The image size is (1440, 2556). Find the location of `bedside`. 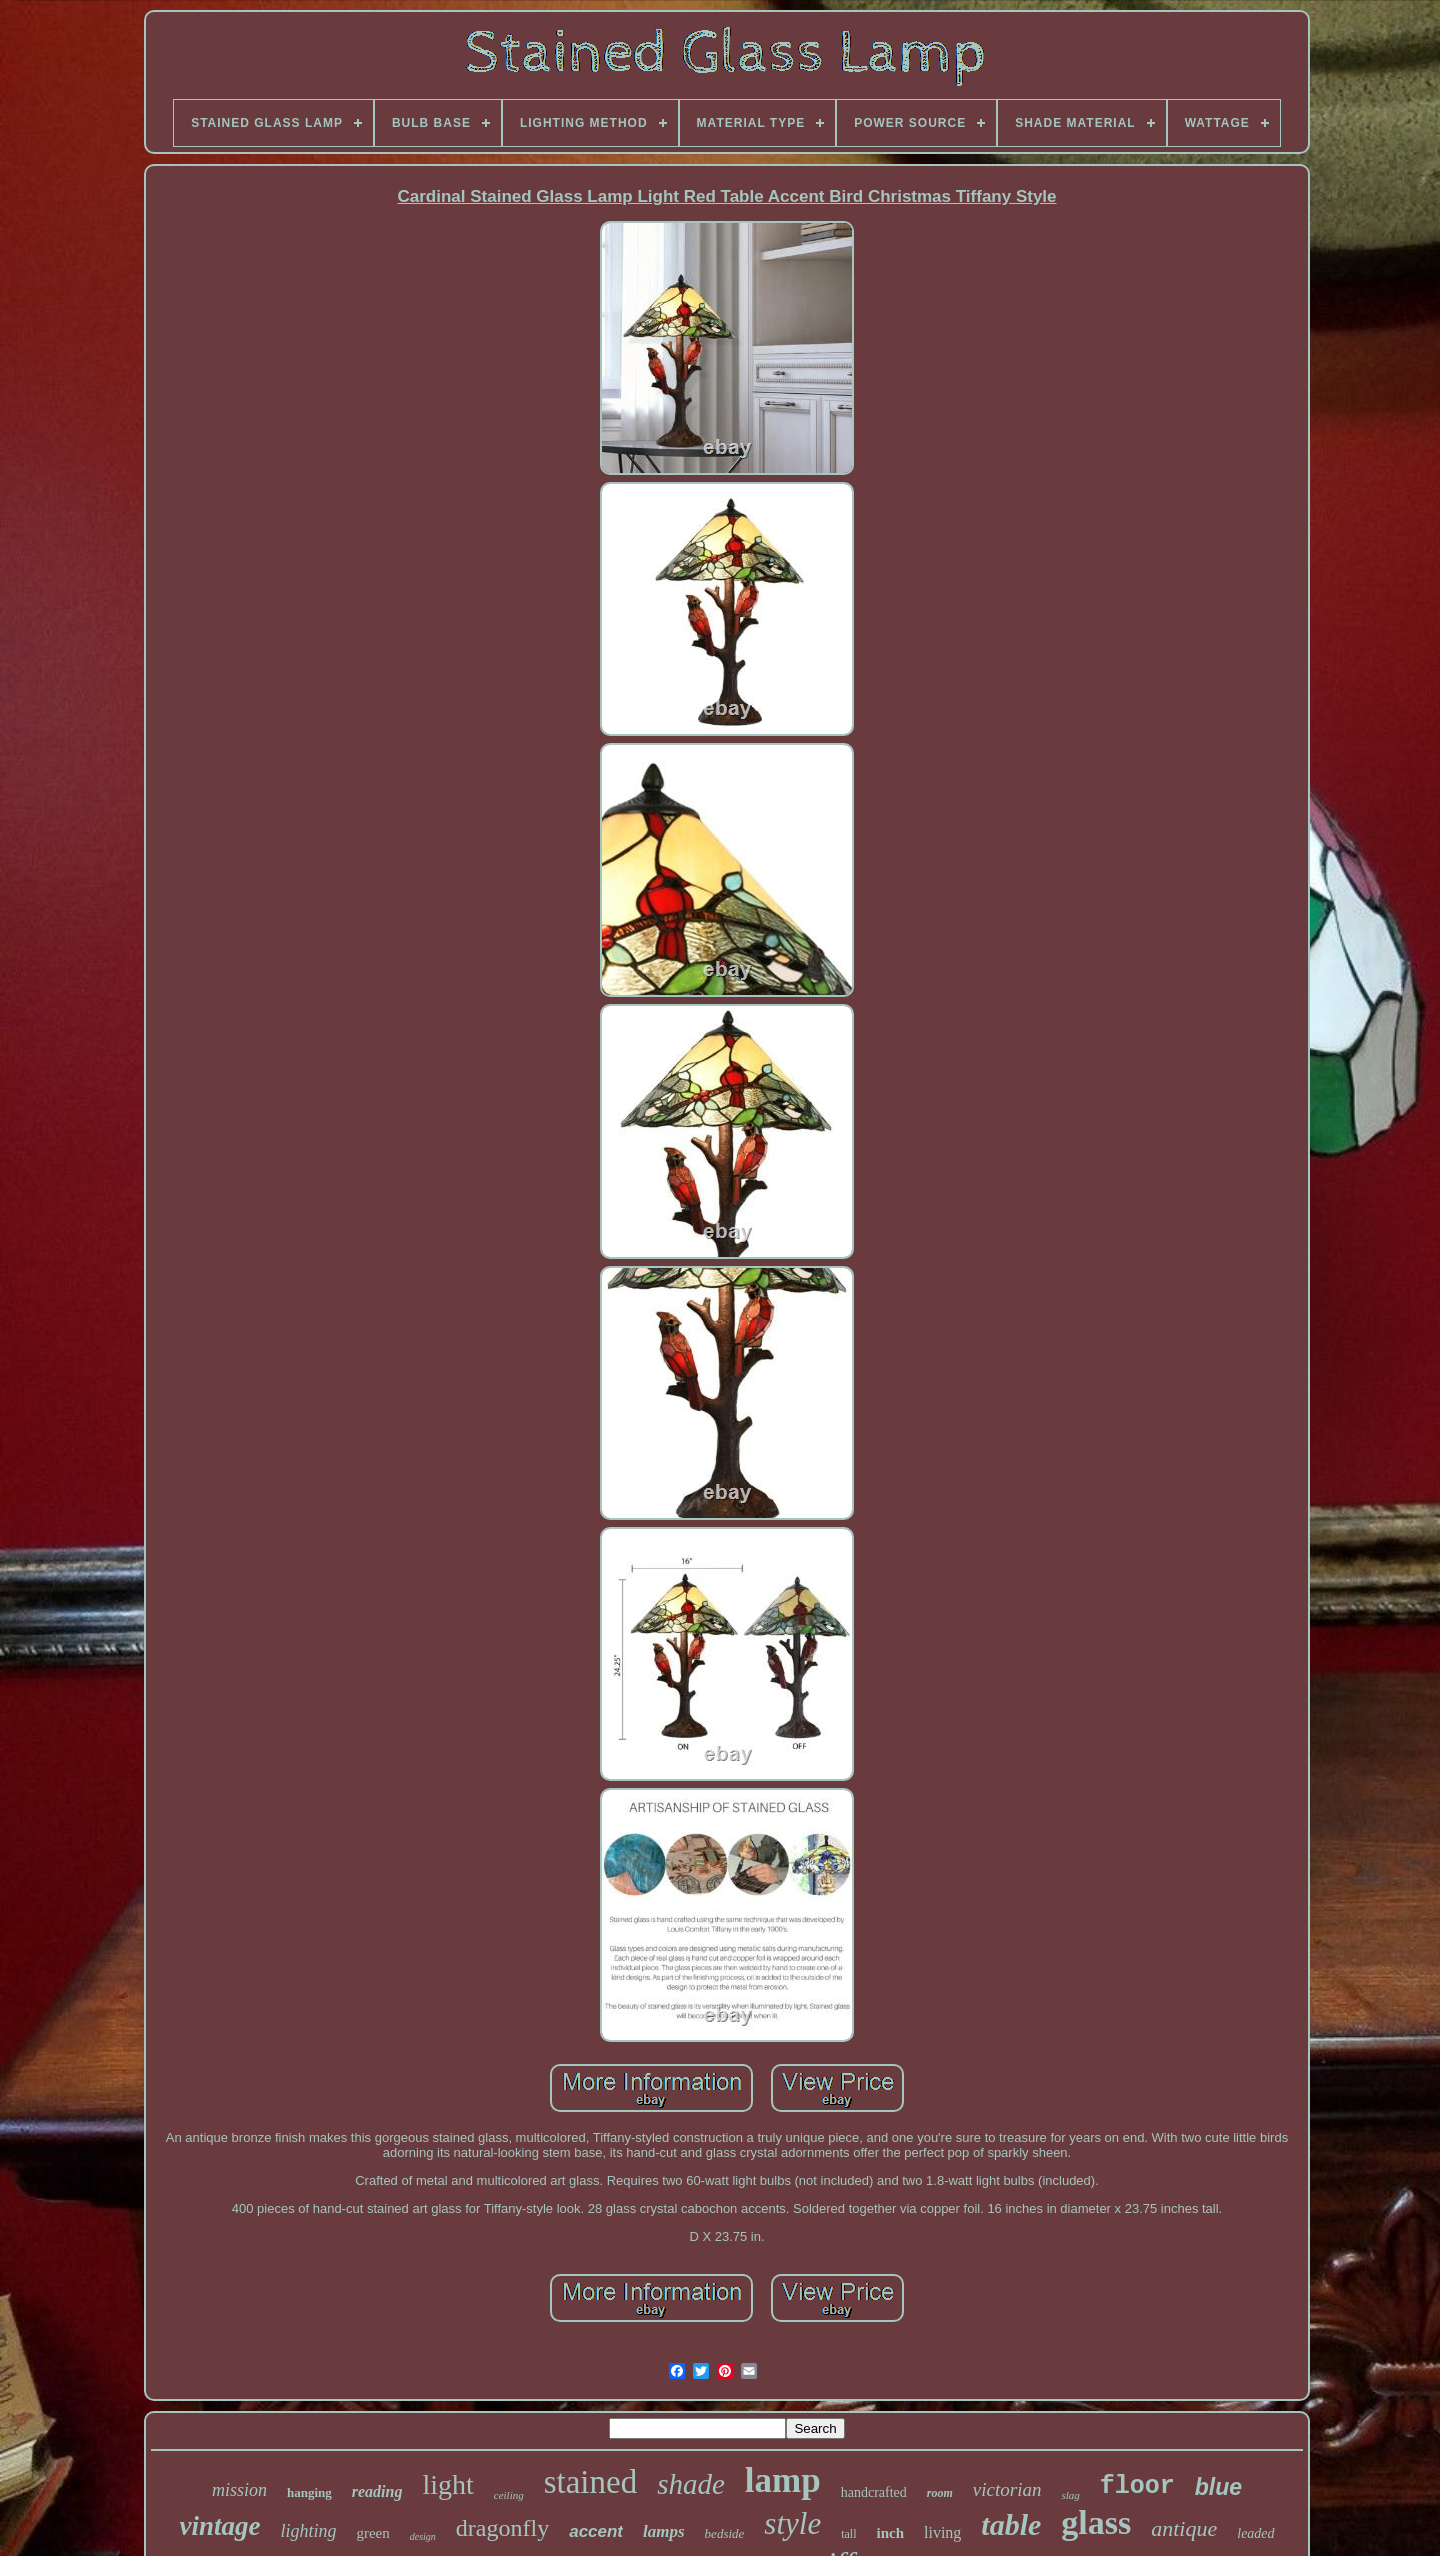

bedside is located at coordinates (725, 2533).